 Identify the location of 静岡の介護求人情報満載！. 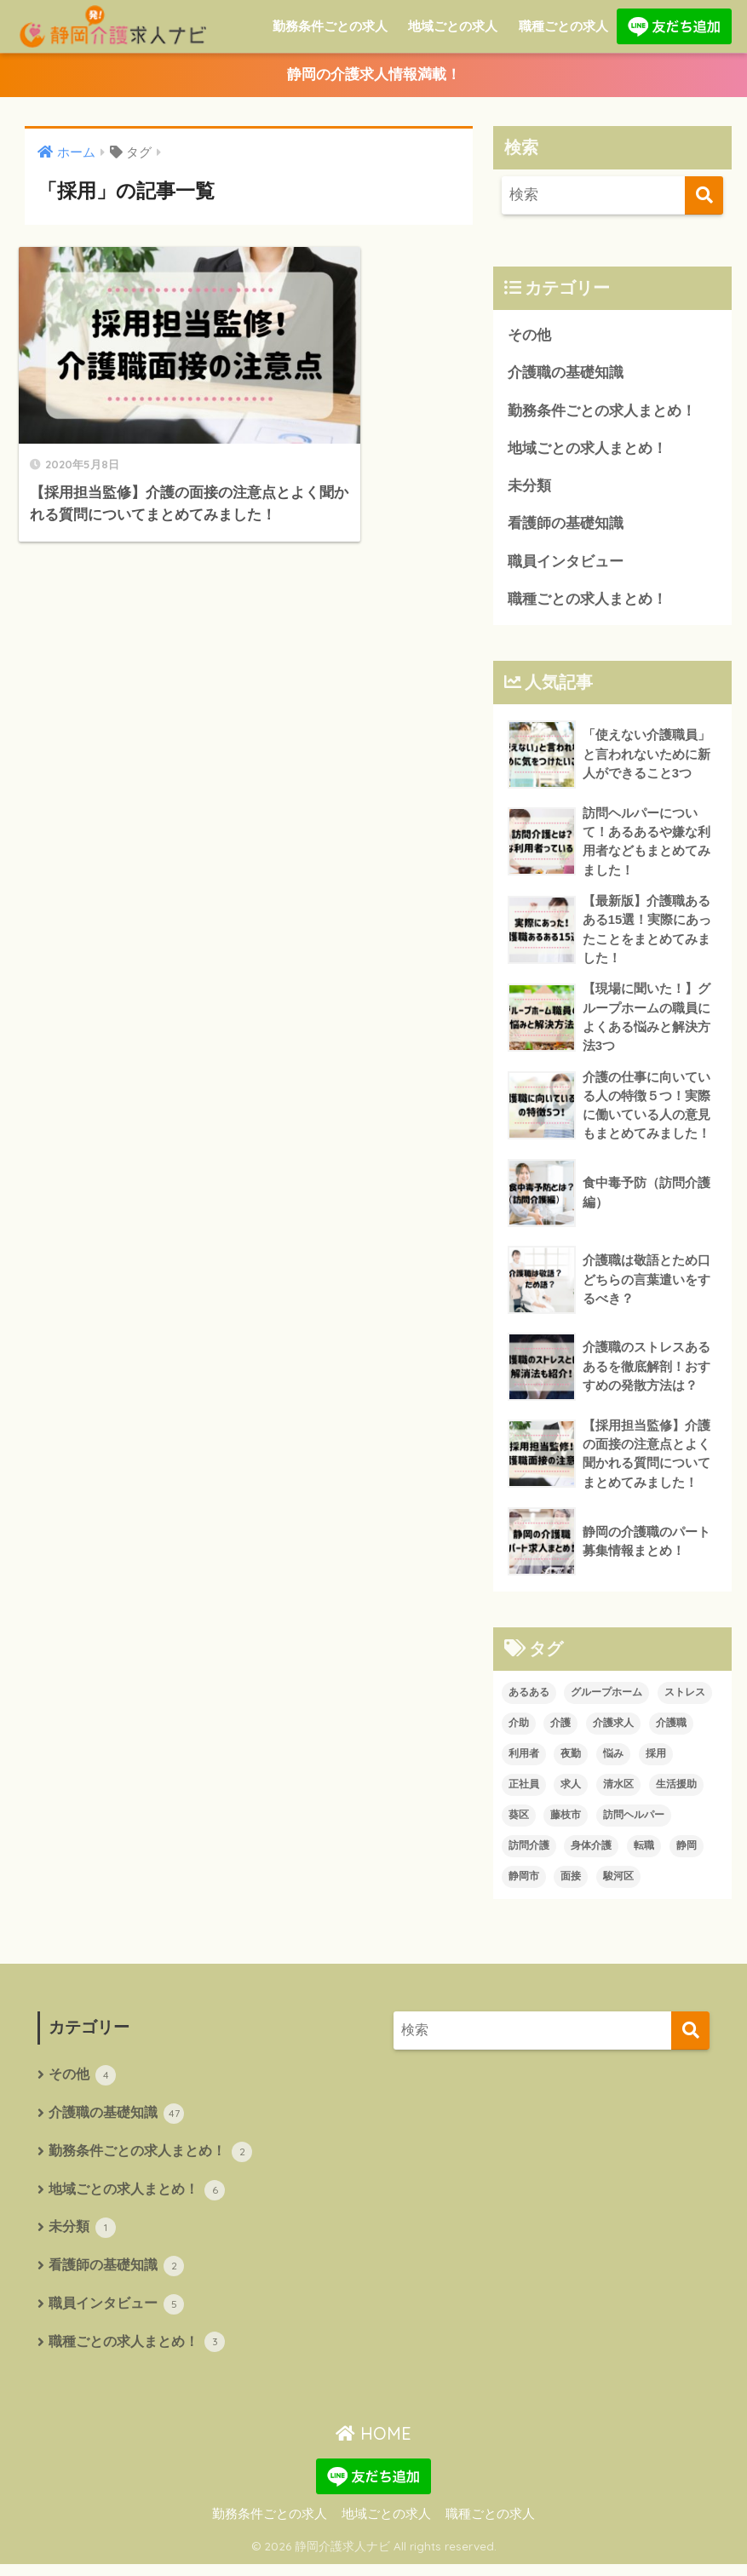
(374, 75).